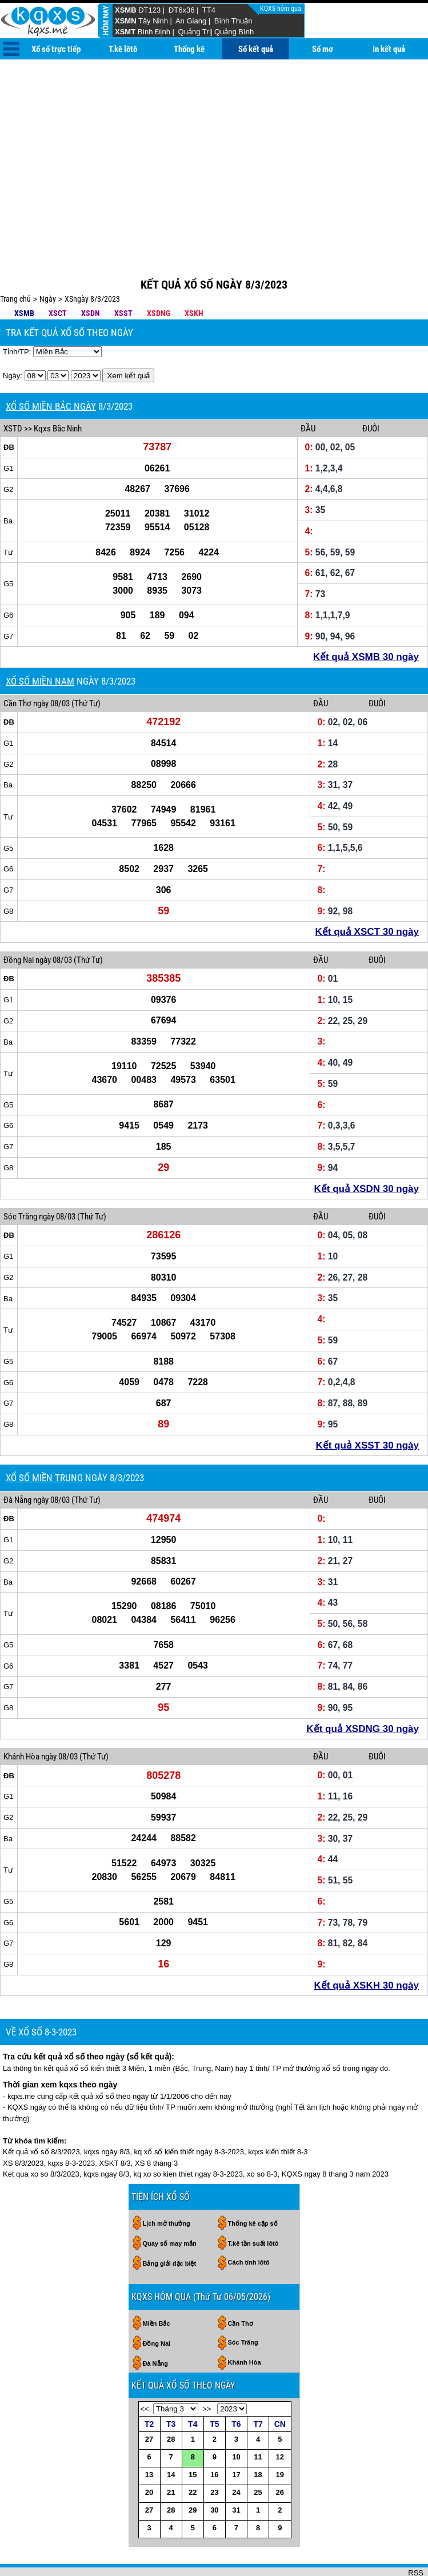 This screenshot has height=2576, width=428. I want to click on KQXS hôm qua, so click(281, 9).